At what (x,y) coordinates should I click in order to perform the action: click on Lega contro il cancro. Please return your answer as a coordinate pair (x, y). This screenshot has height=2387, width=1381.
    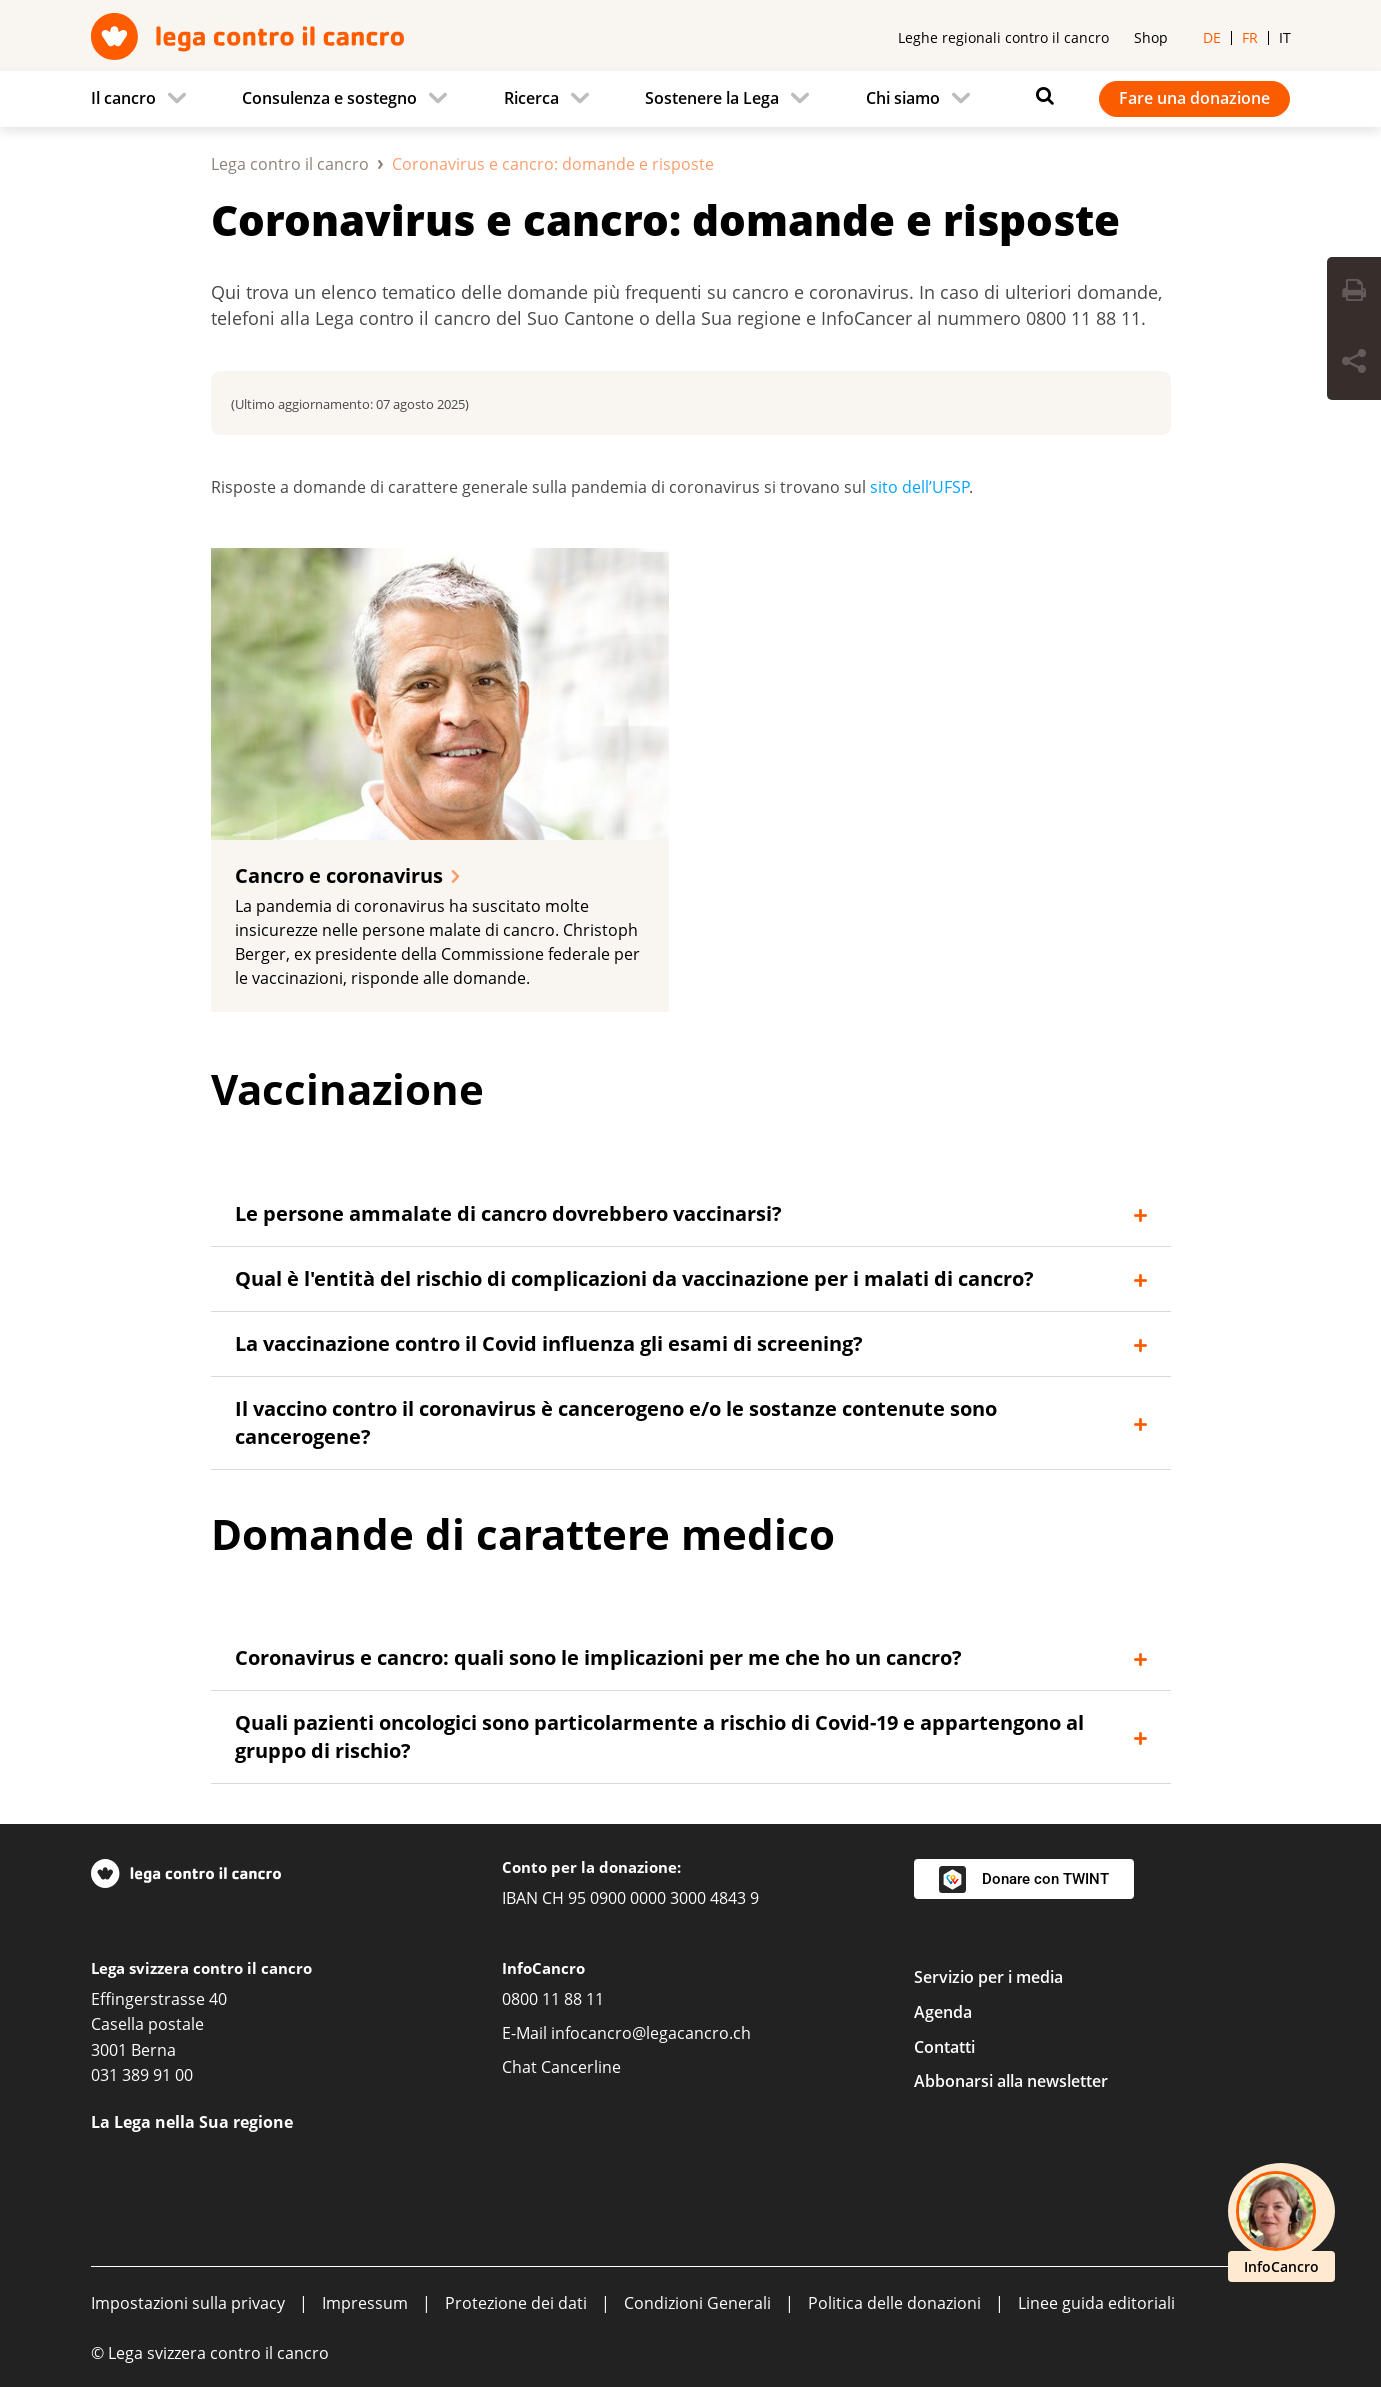
    Looking at the image, I should click on (290, 164).